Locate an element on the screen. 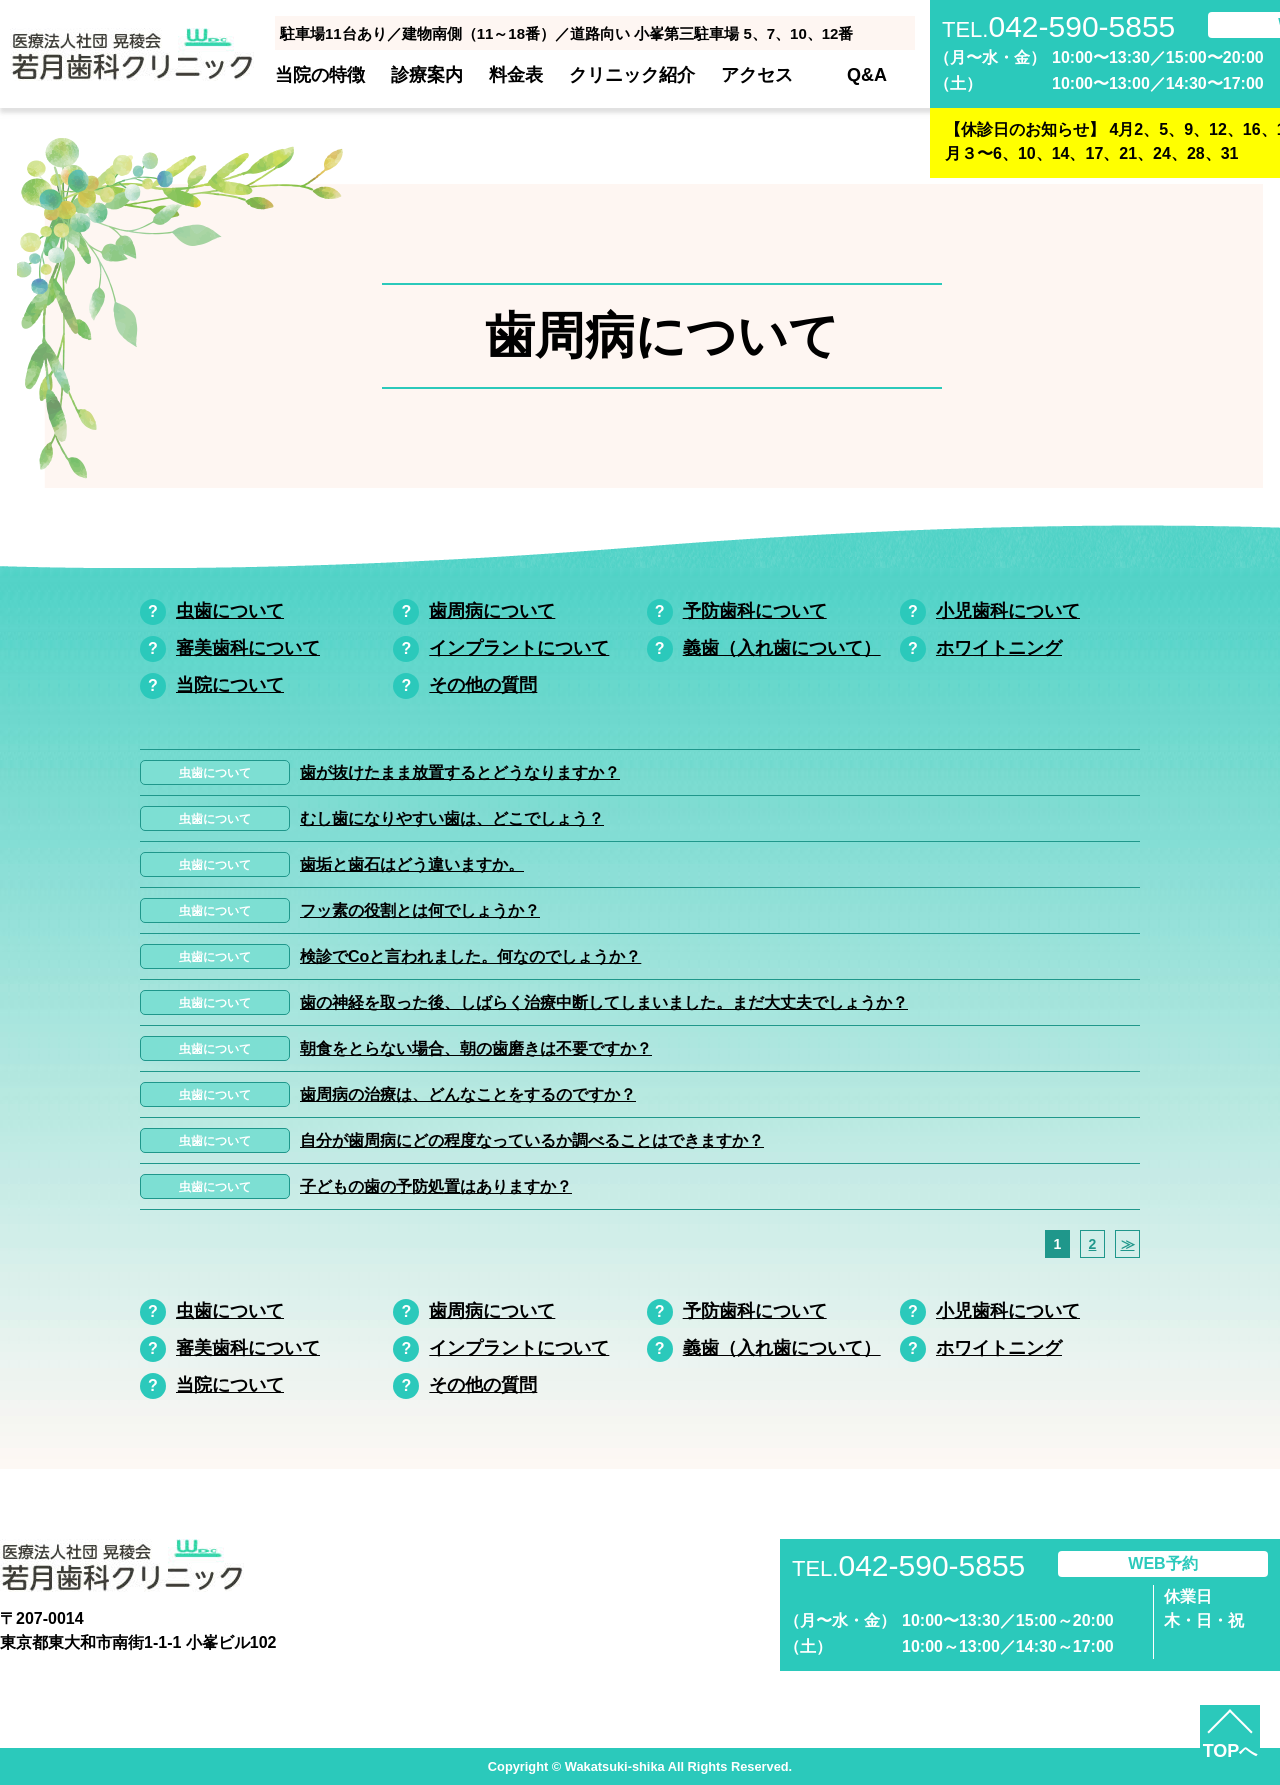 The height and width of the screenshot is (1785, 1280). 当院について is located at coordinates (230, 685).